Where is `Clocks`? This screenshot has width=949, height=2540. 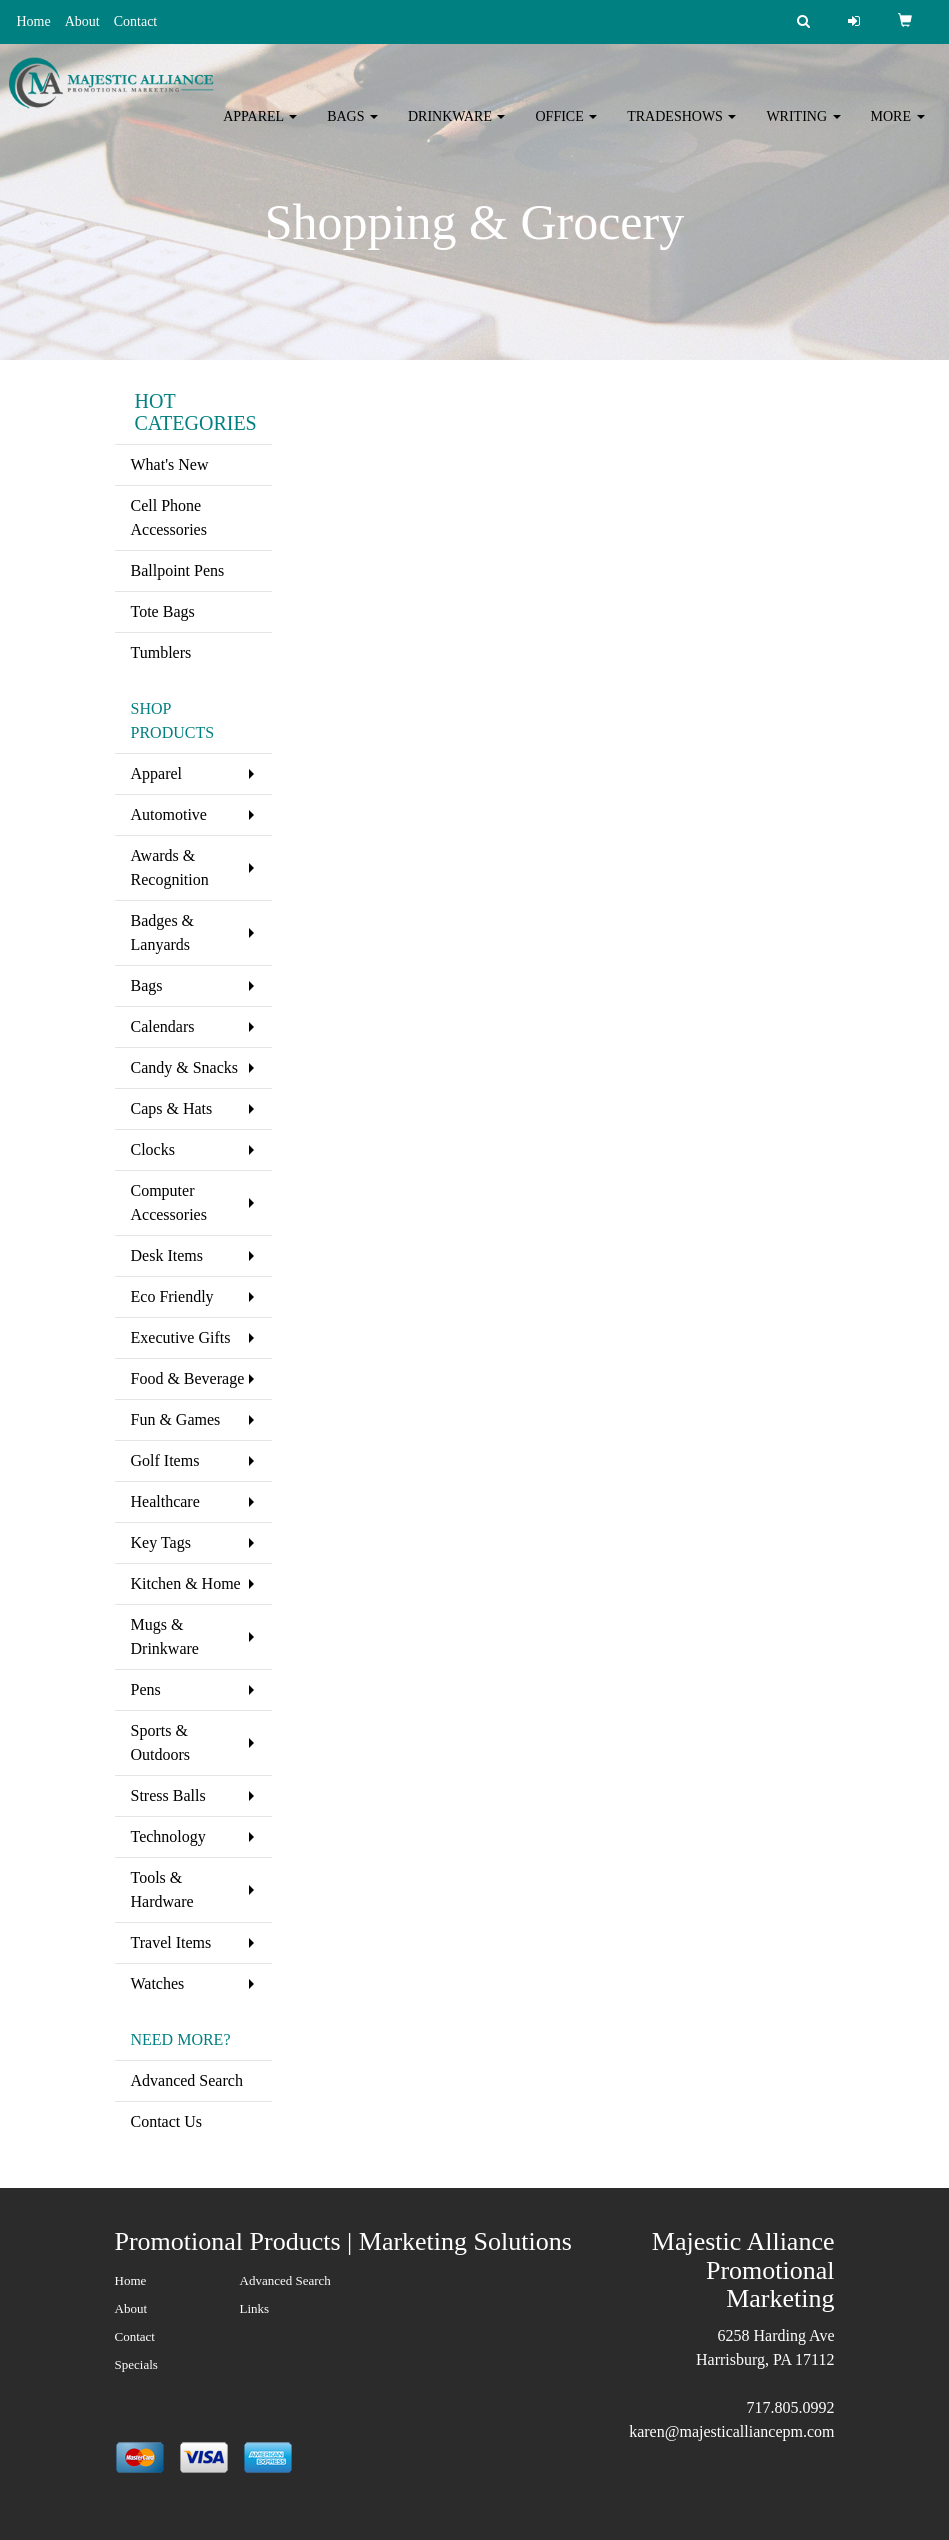
Clocks is located at coordinates (153, 1149).